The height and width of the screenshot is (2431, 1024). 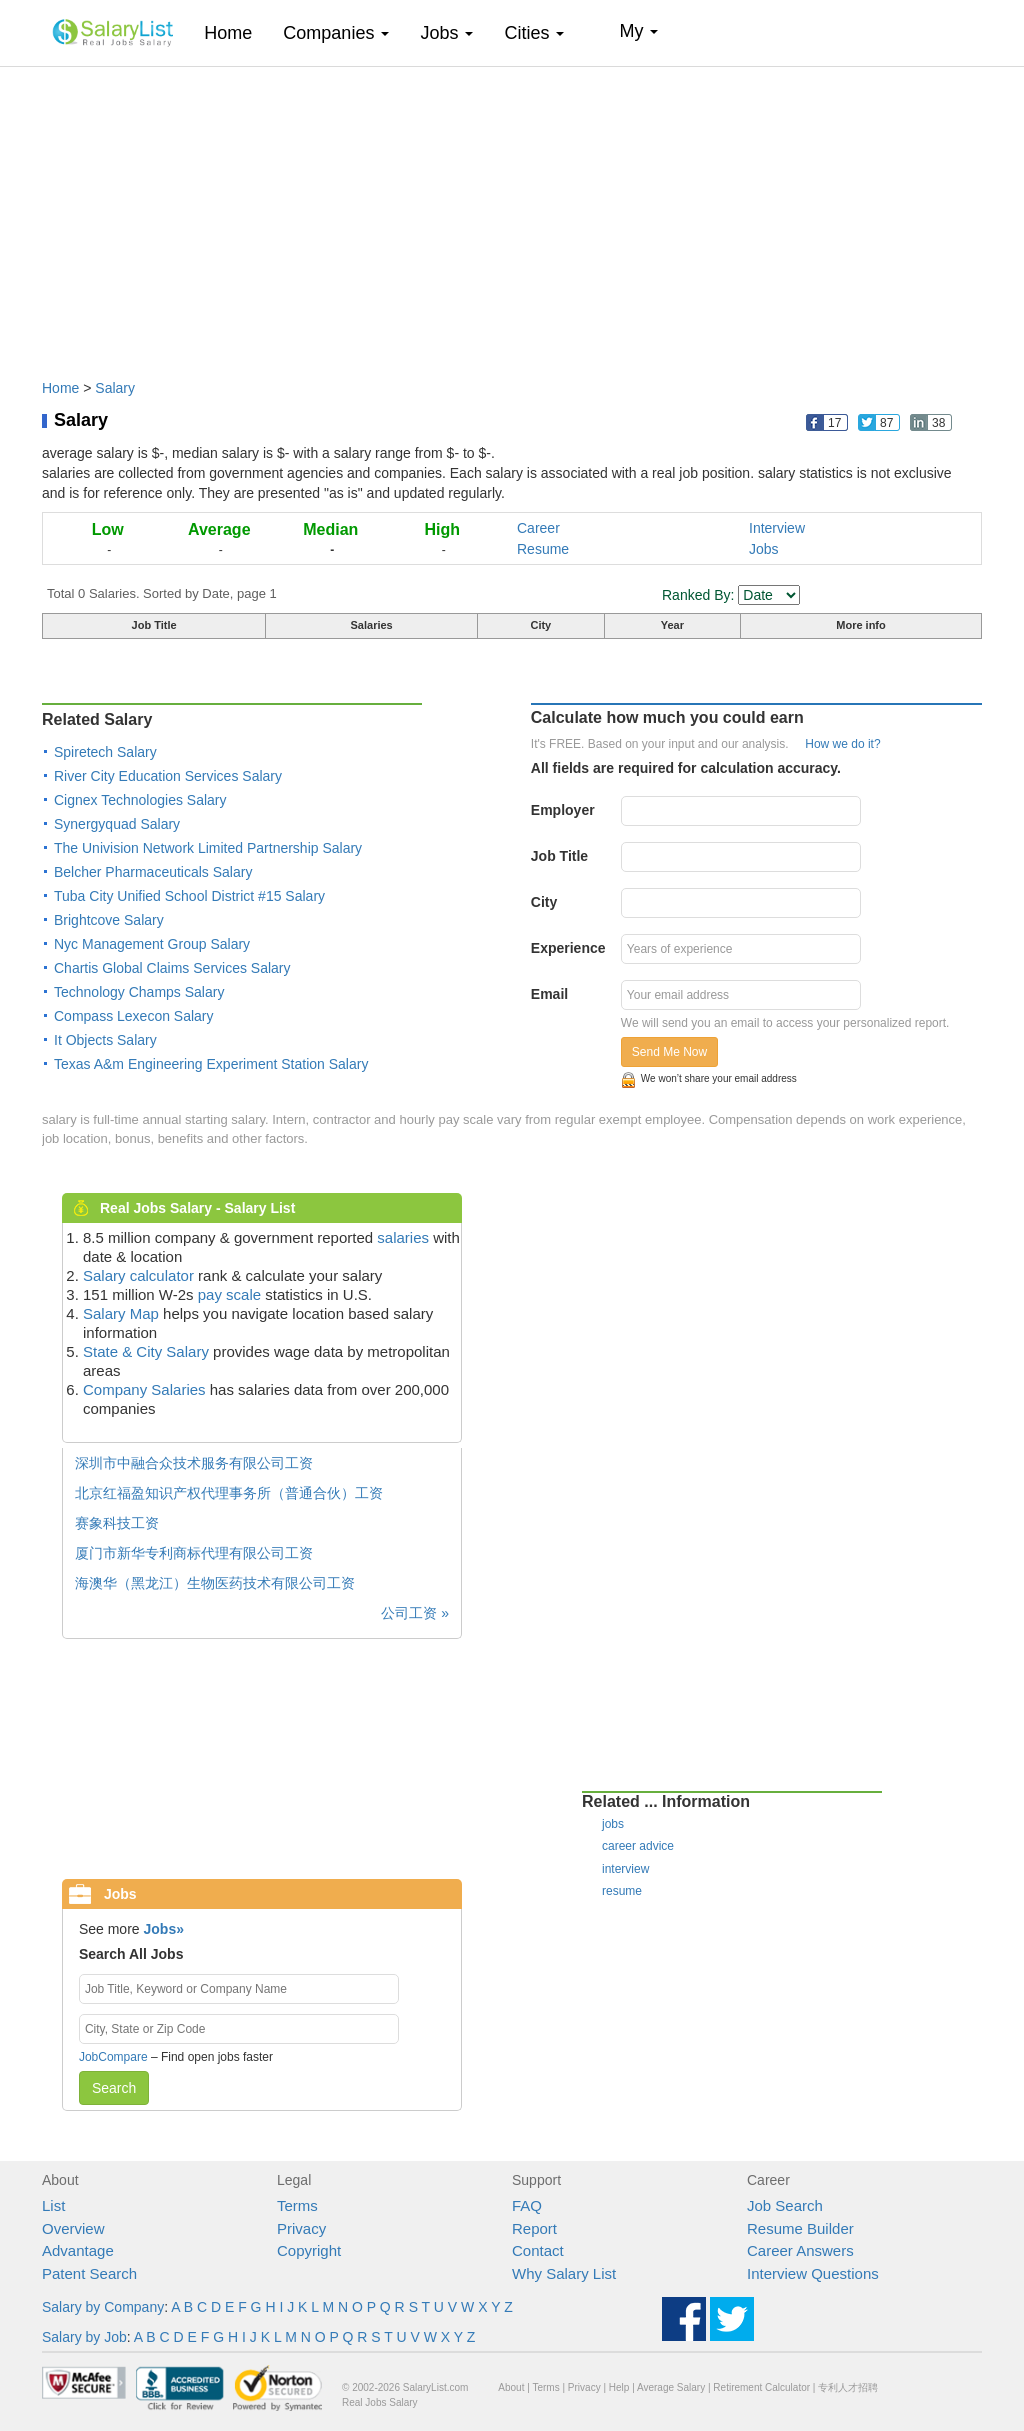 I want to click on Companies [button], so click(x=336, y=33).